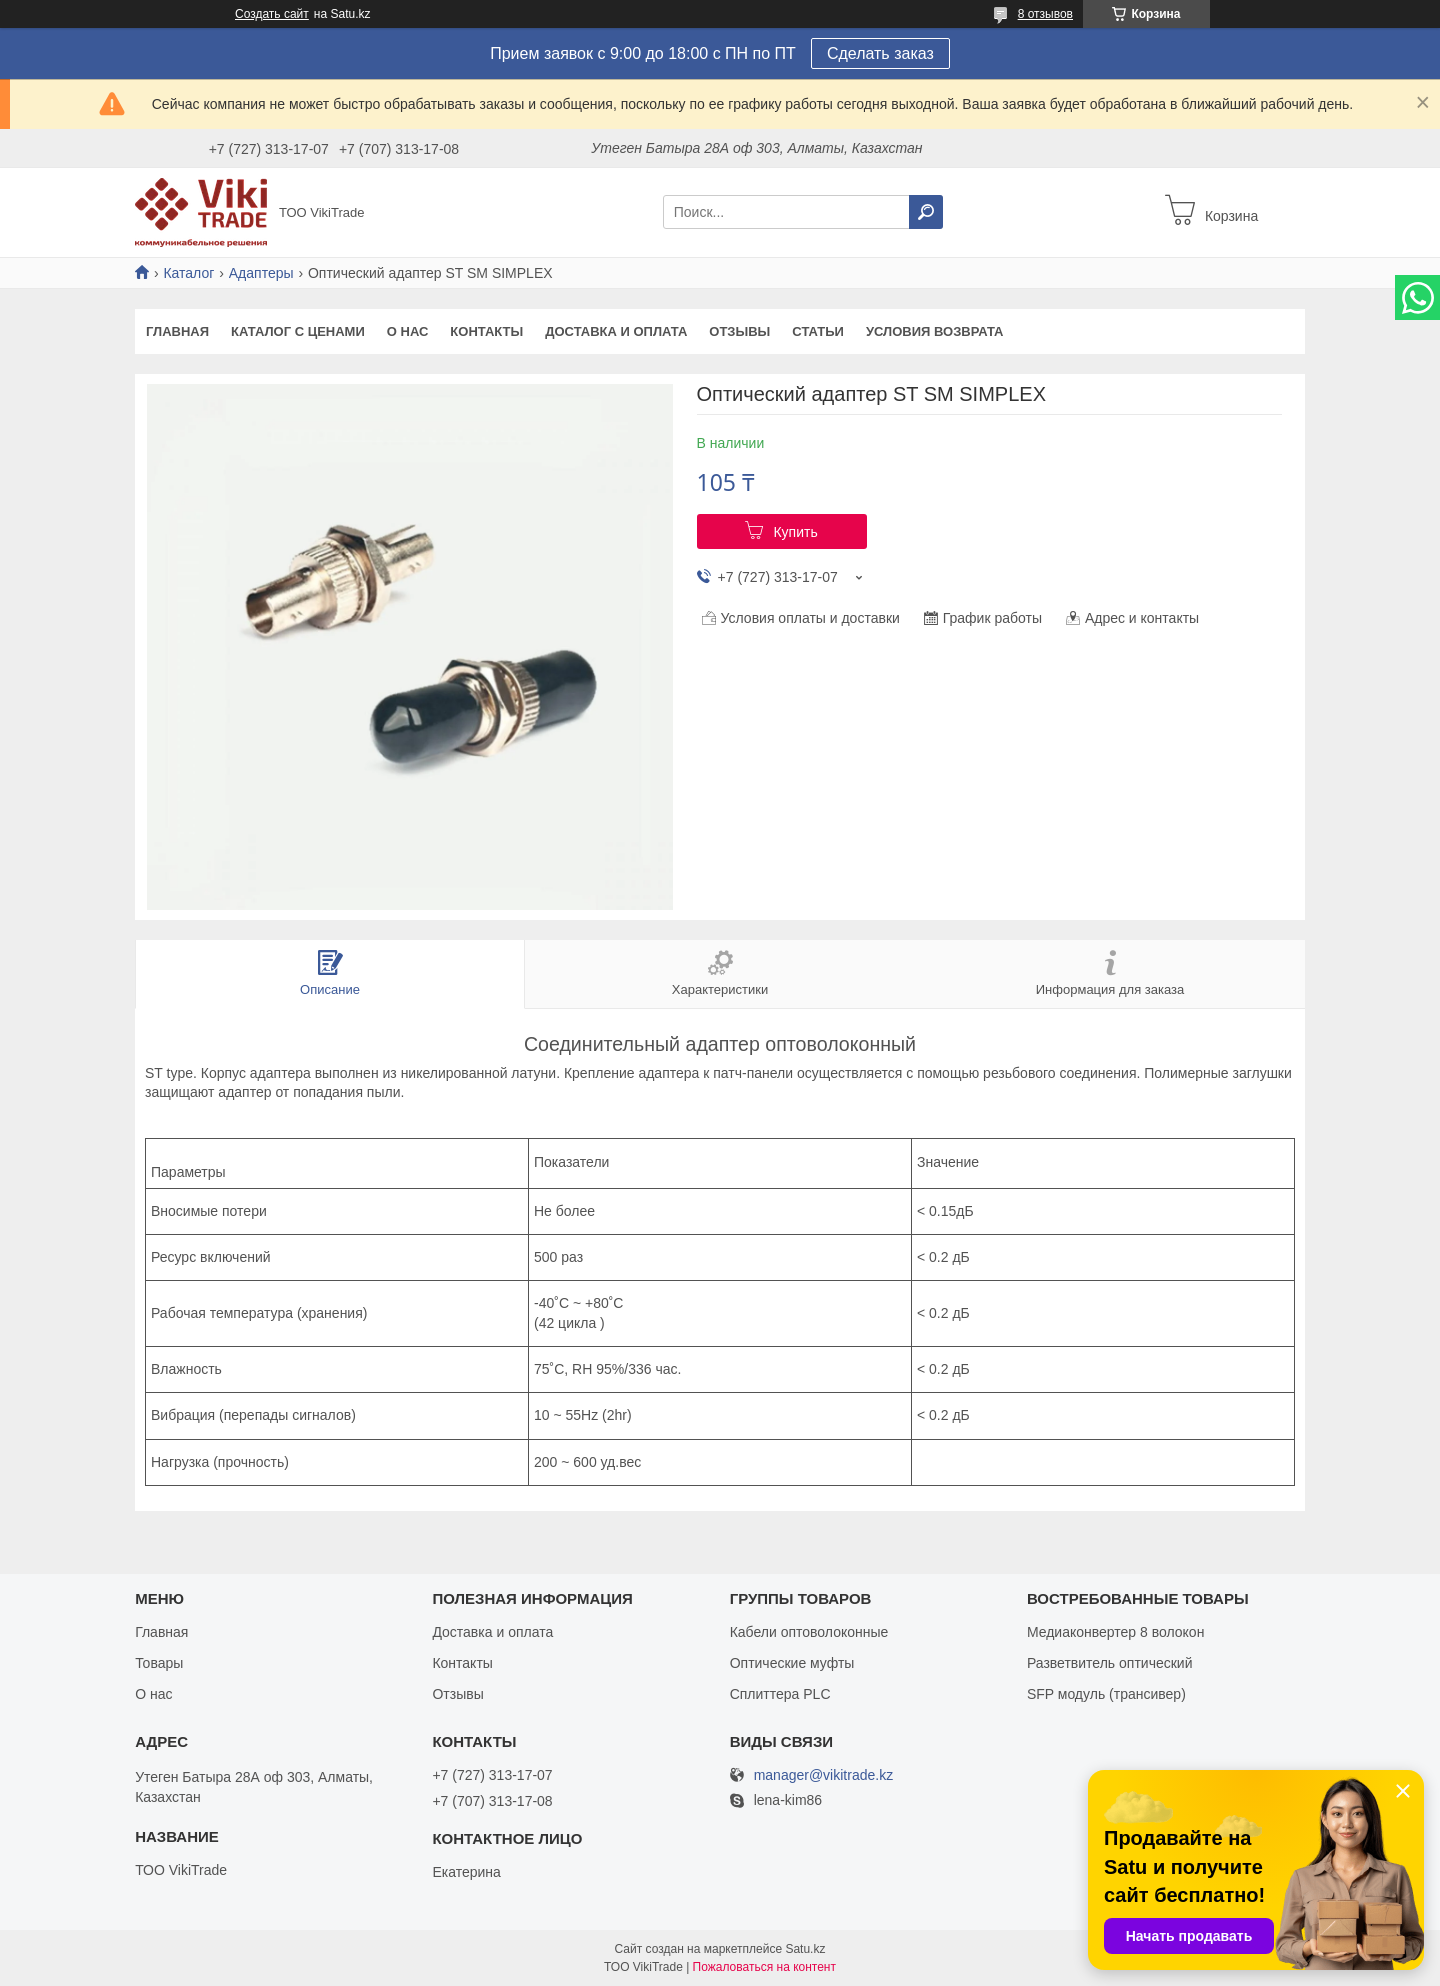 The width and height of the screenshot is (1440, 1986). I want to click on SFP модуль (трансивер), so click(1106, 1694).